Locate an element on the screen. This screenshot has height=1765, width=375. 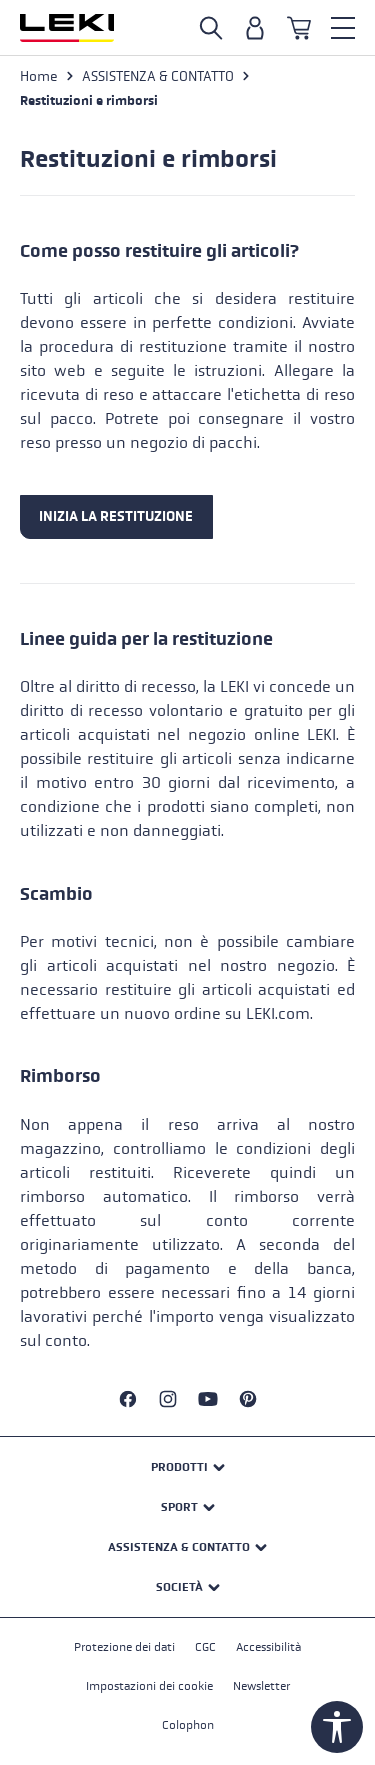
Accessibilità is located at coordinates (268, 1647).